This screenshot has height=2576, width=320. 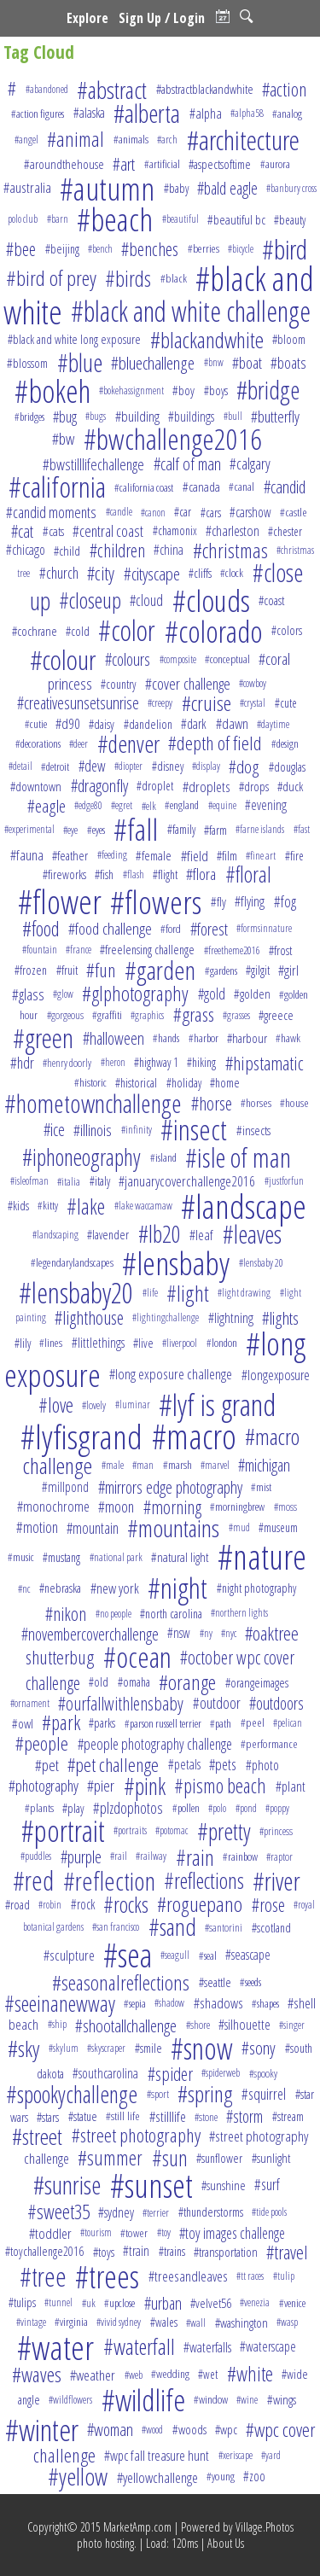 I want to click on #millpond, so click(x=65, y=1486).